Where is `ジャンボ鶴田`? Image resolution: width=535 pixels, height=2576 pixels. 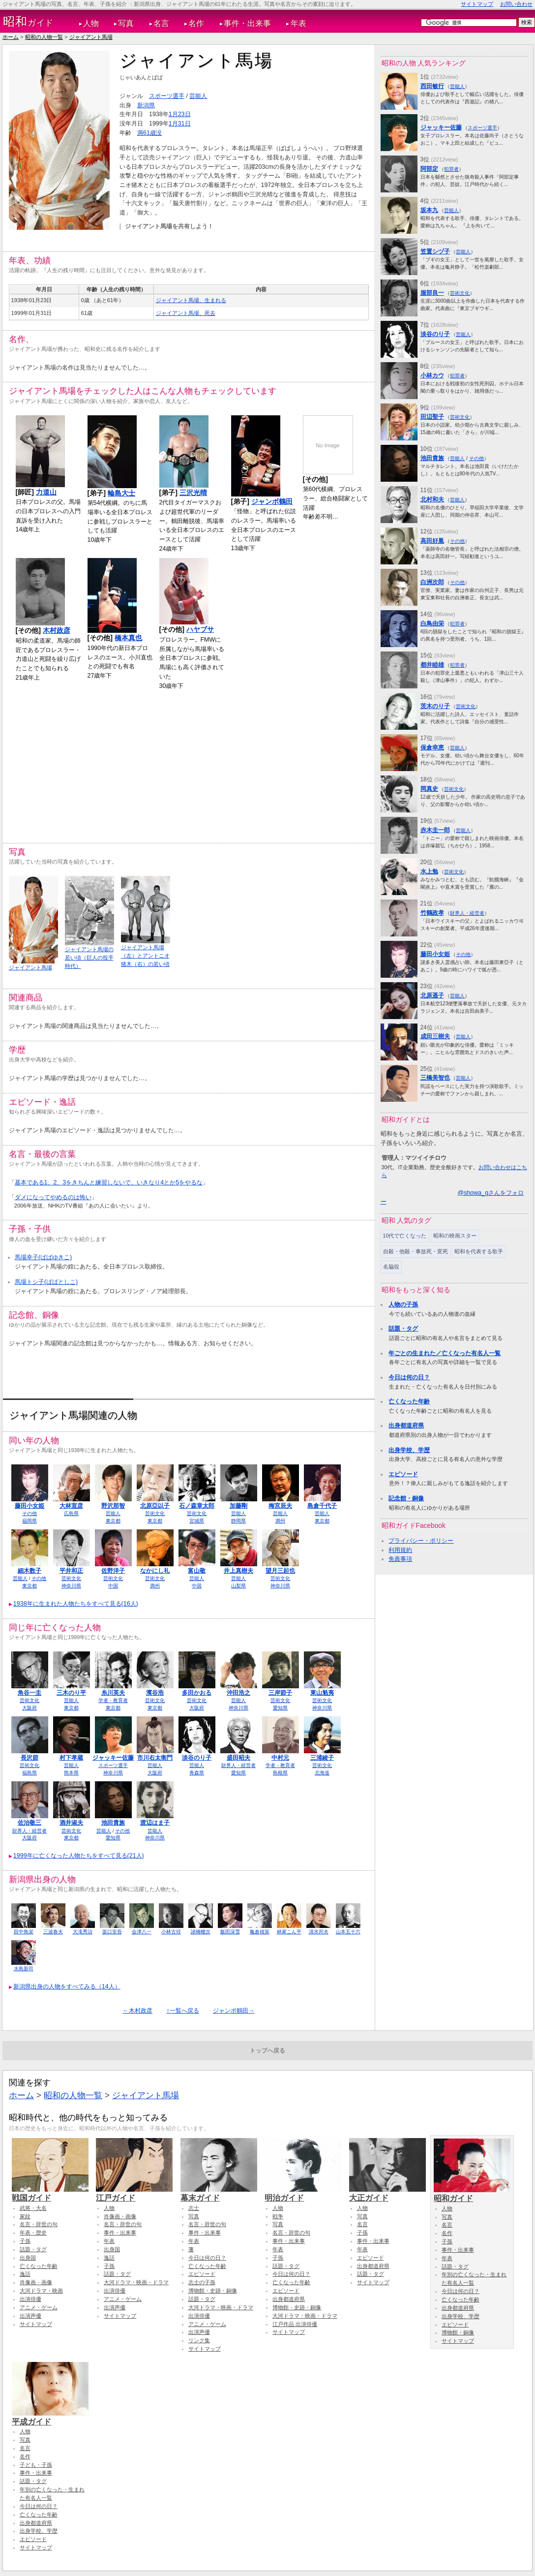 ジャンボ鶴田 is located at coordinates (272, 501).